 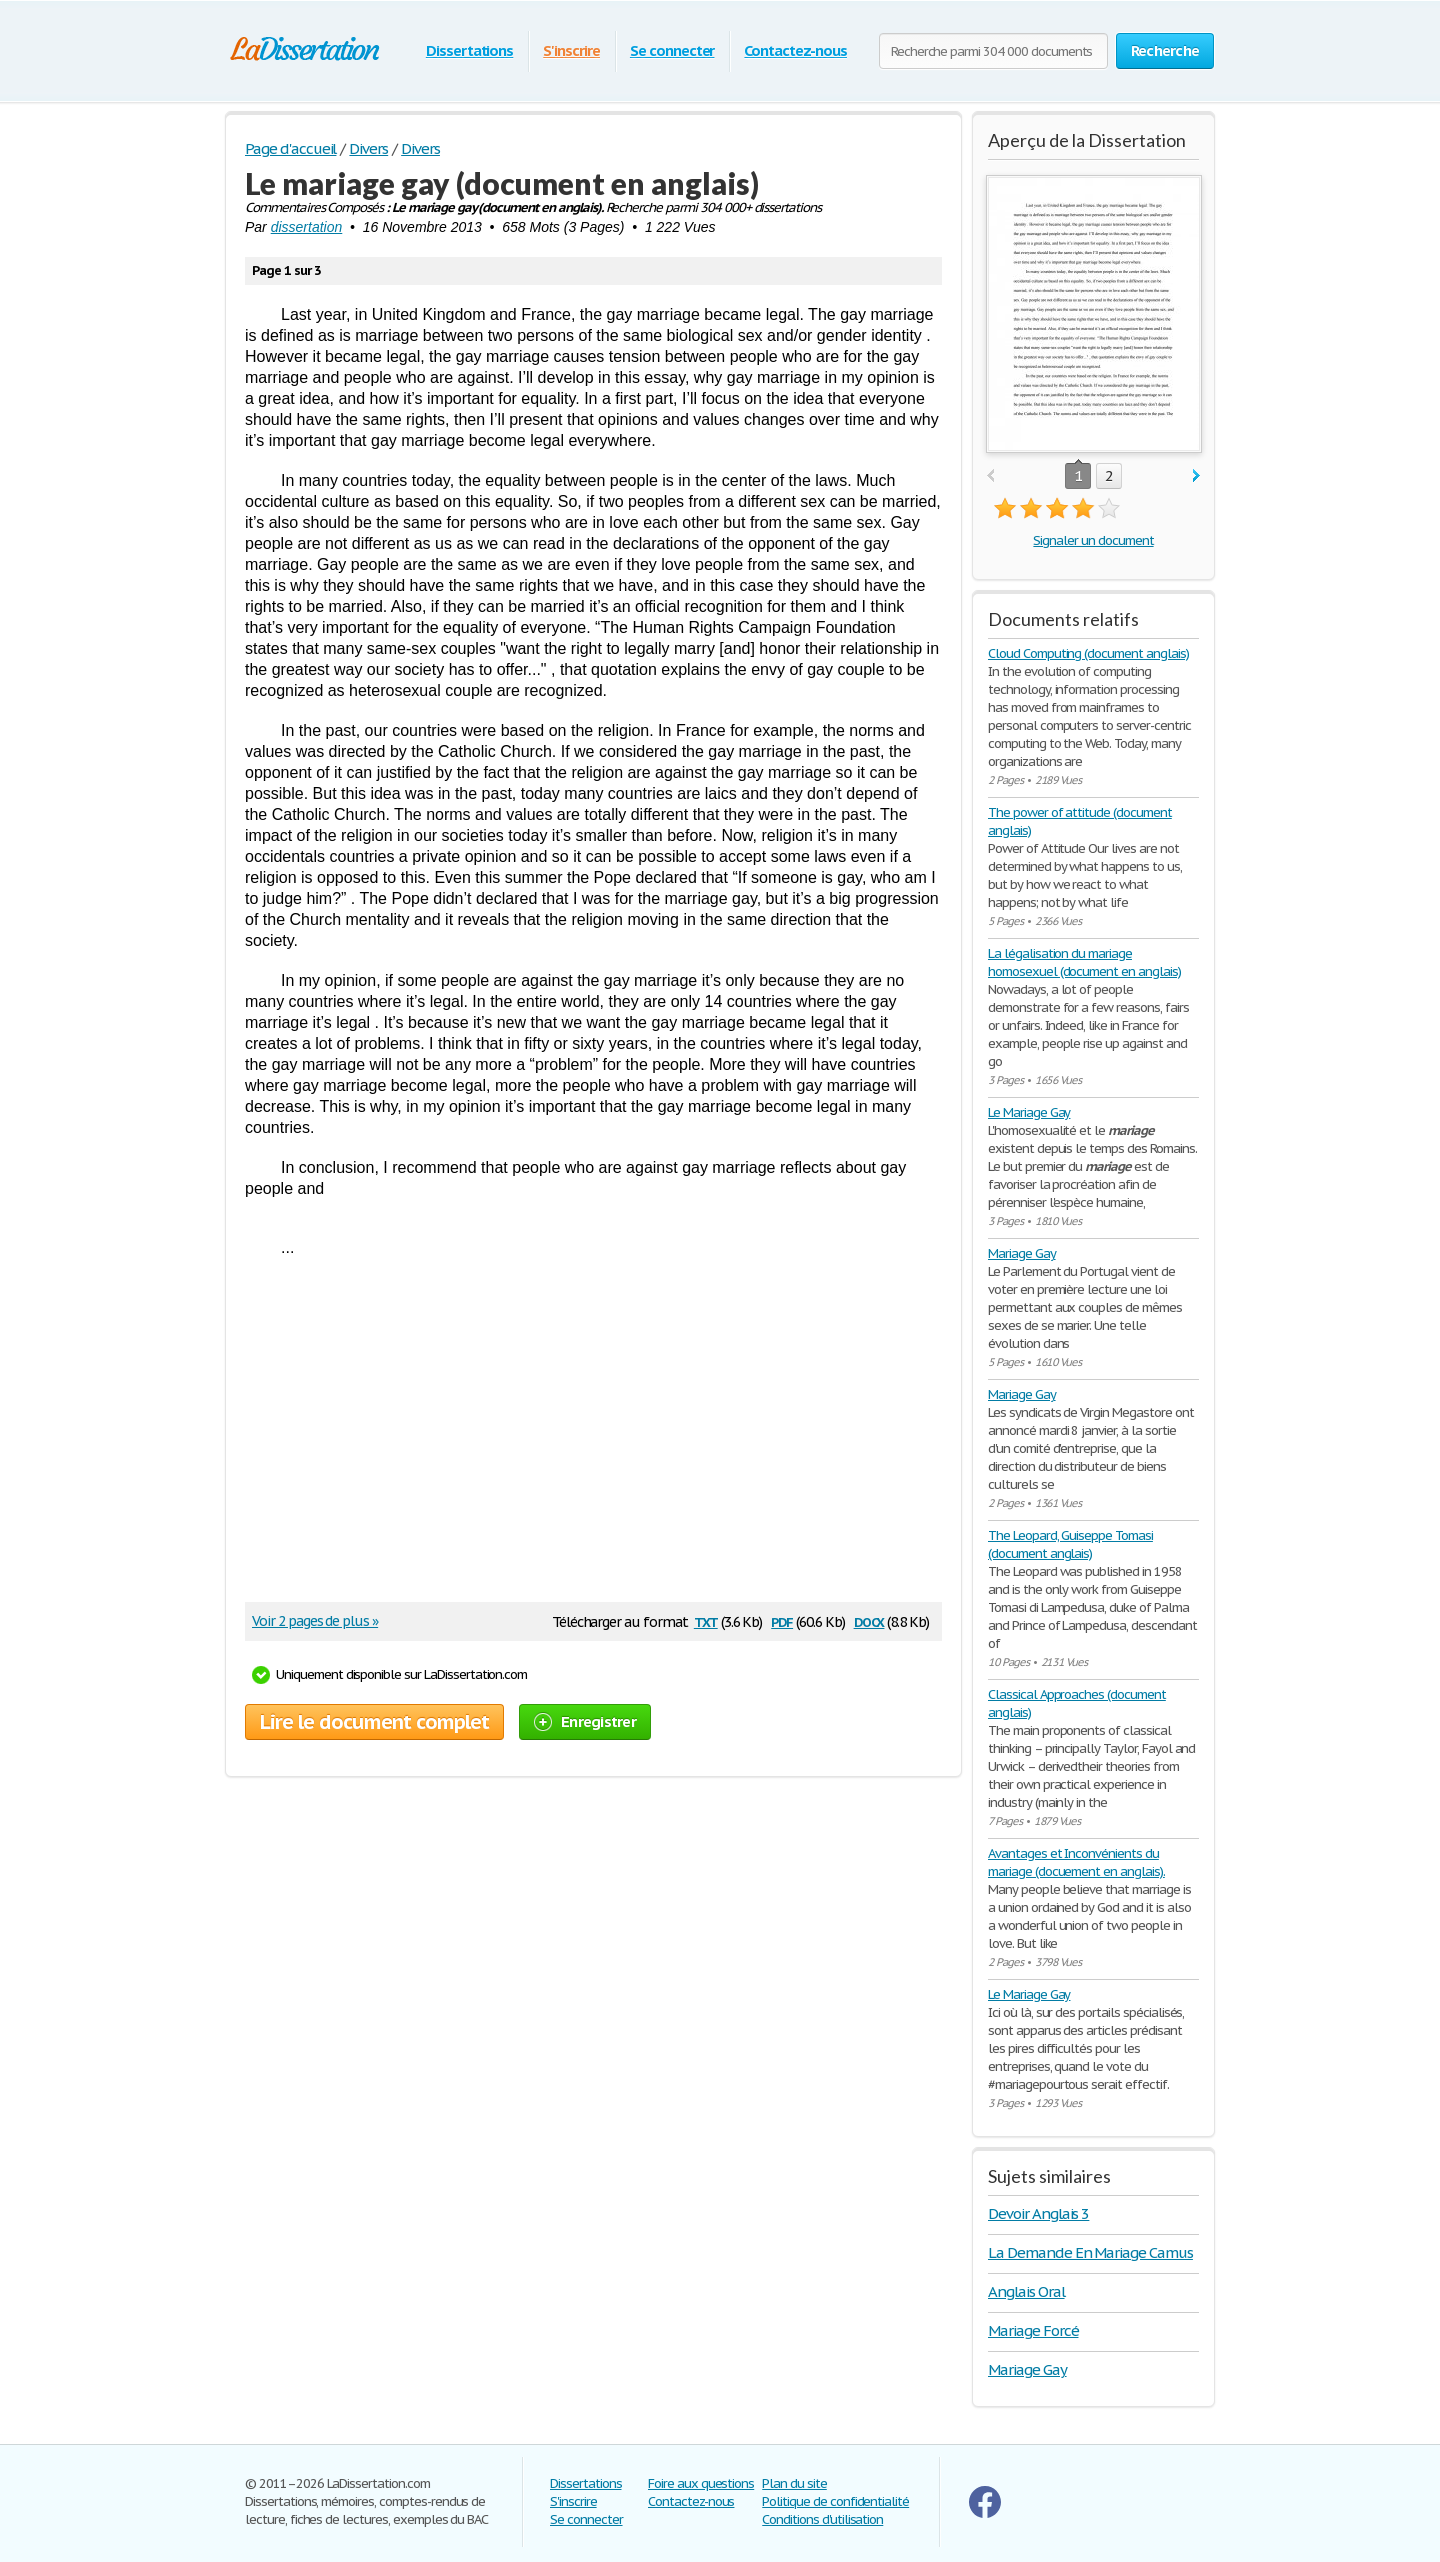 I want to click on Mariage Forcé, so click(x=1033, y=2330).